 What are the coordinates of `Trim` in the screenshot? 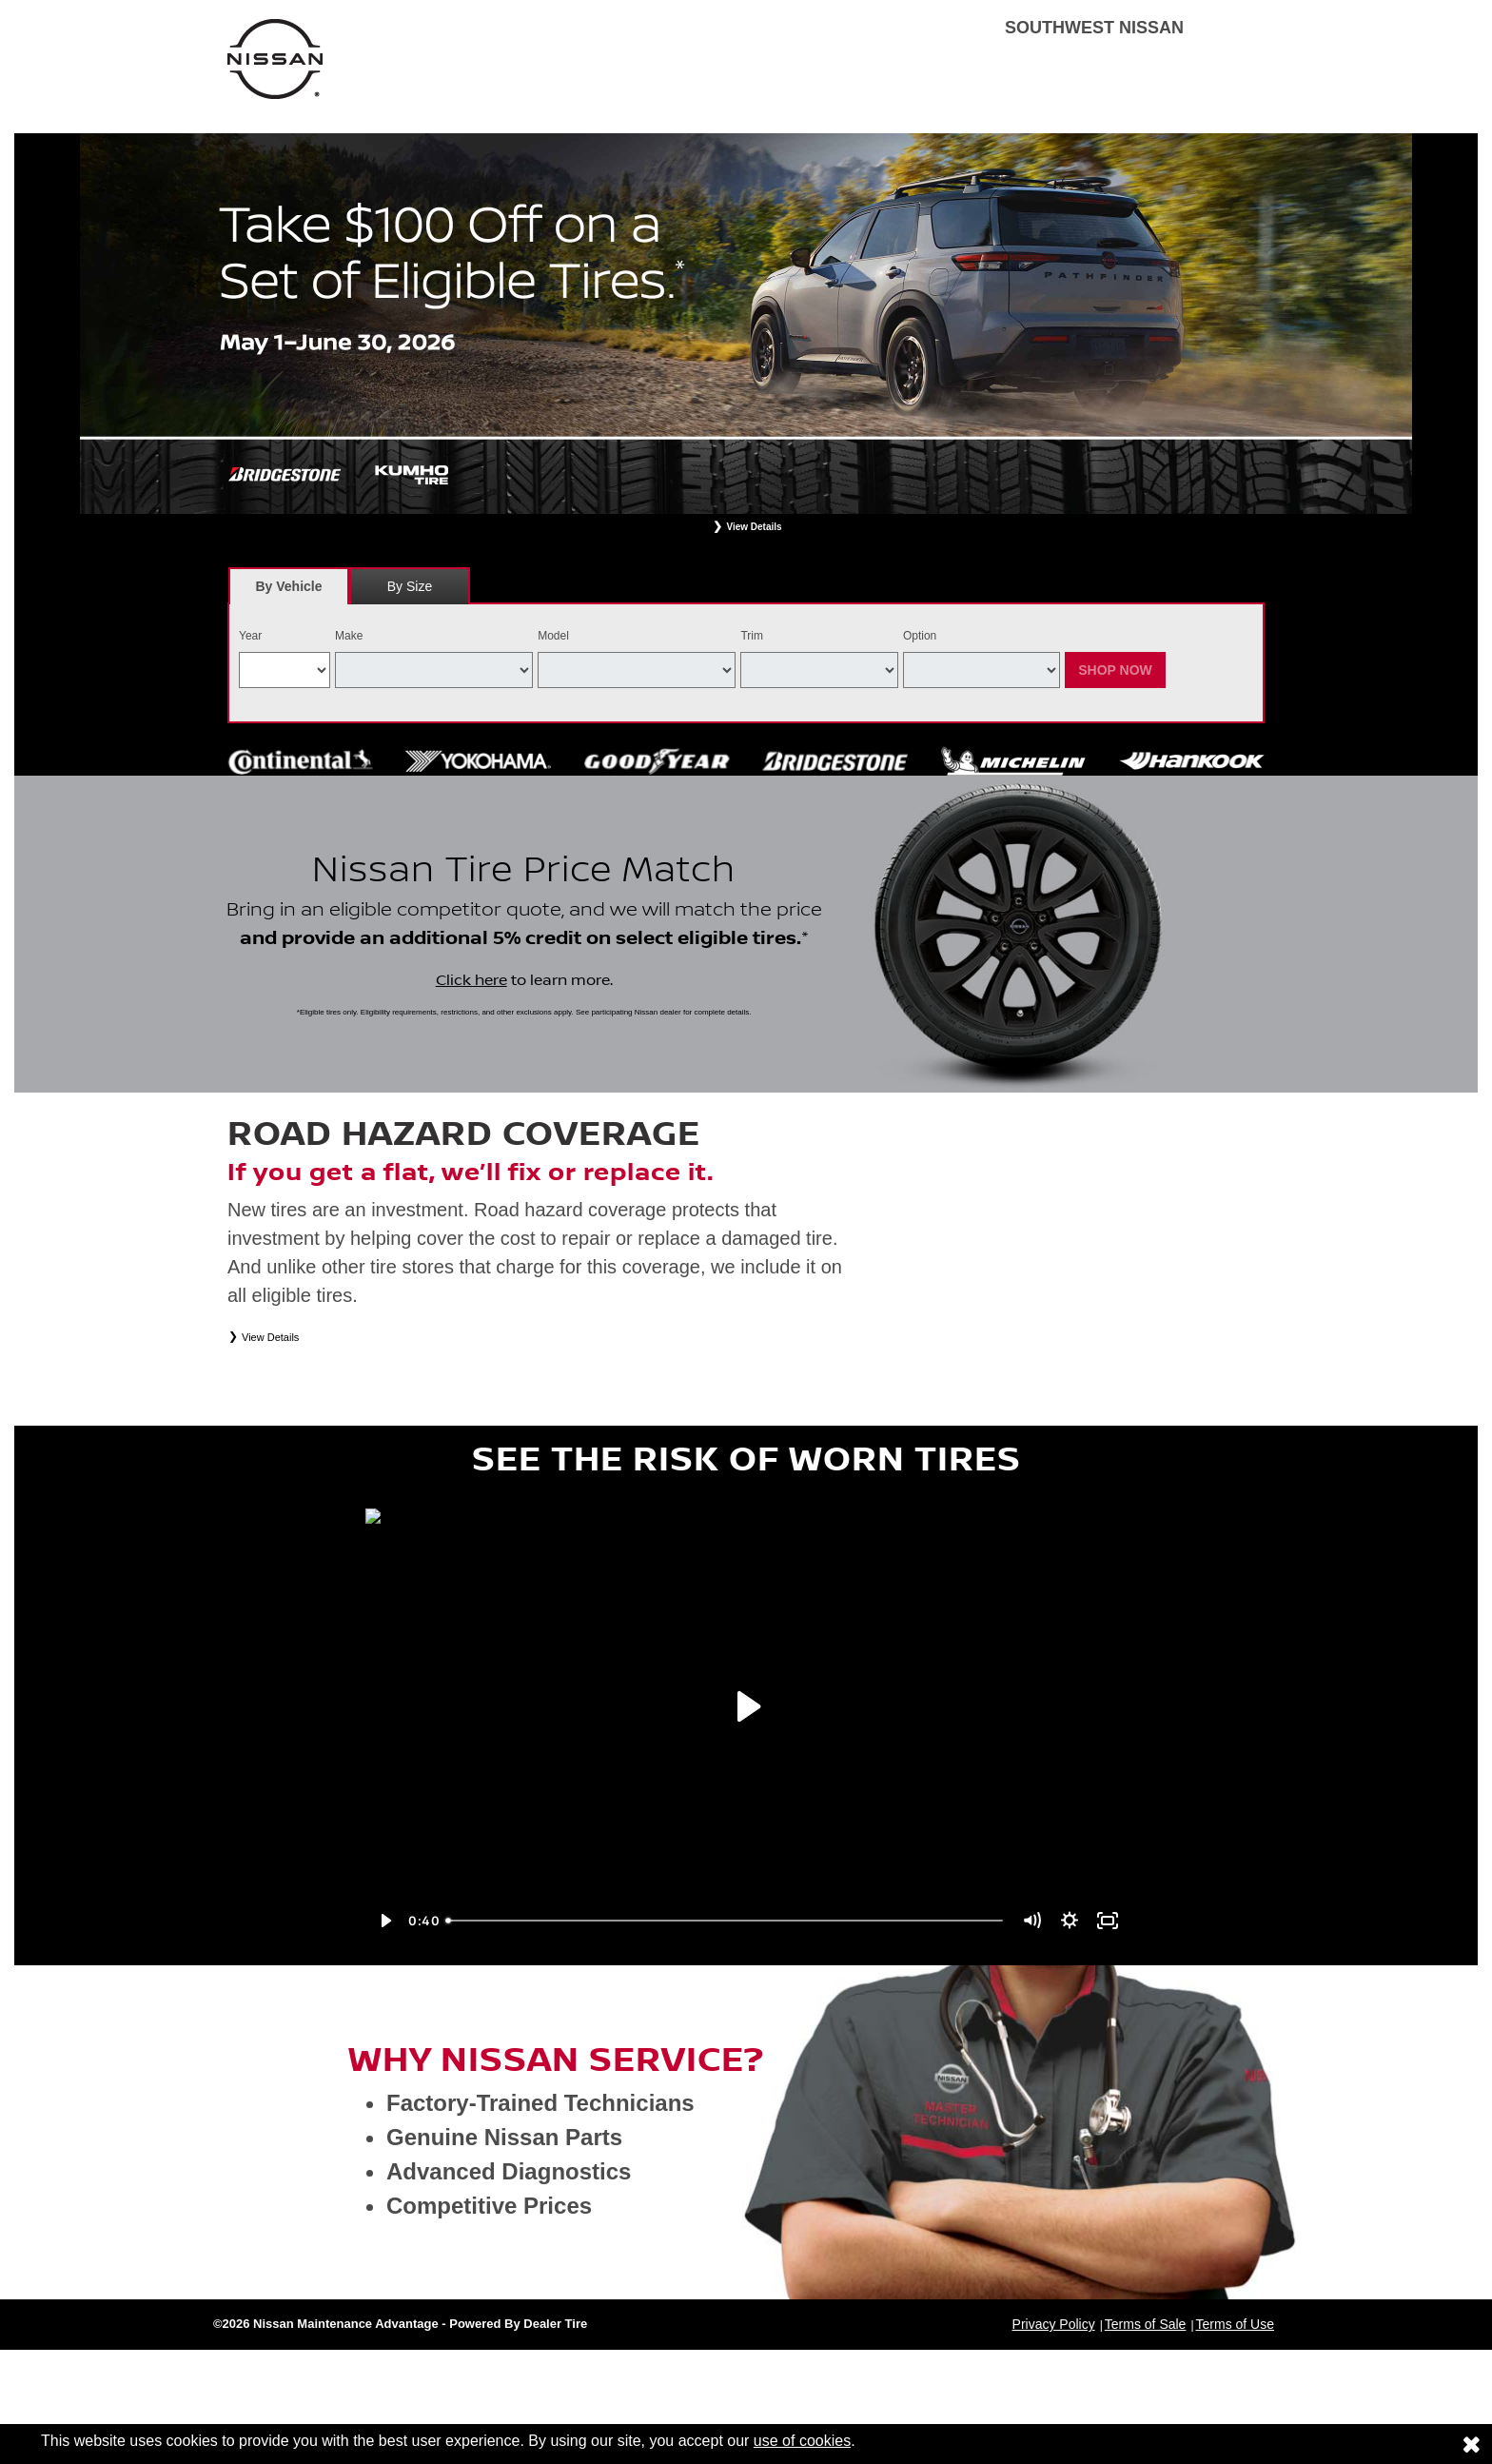 It's located at (751, 635).